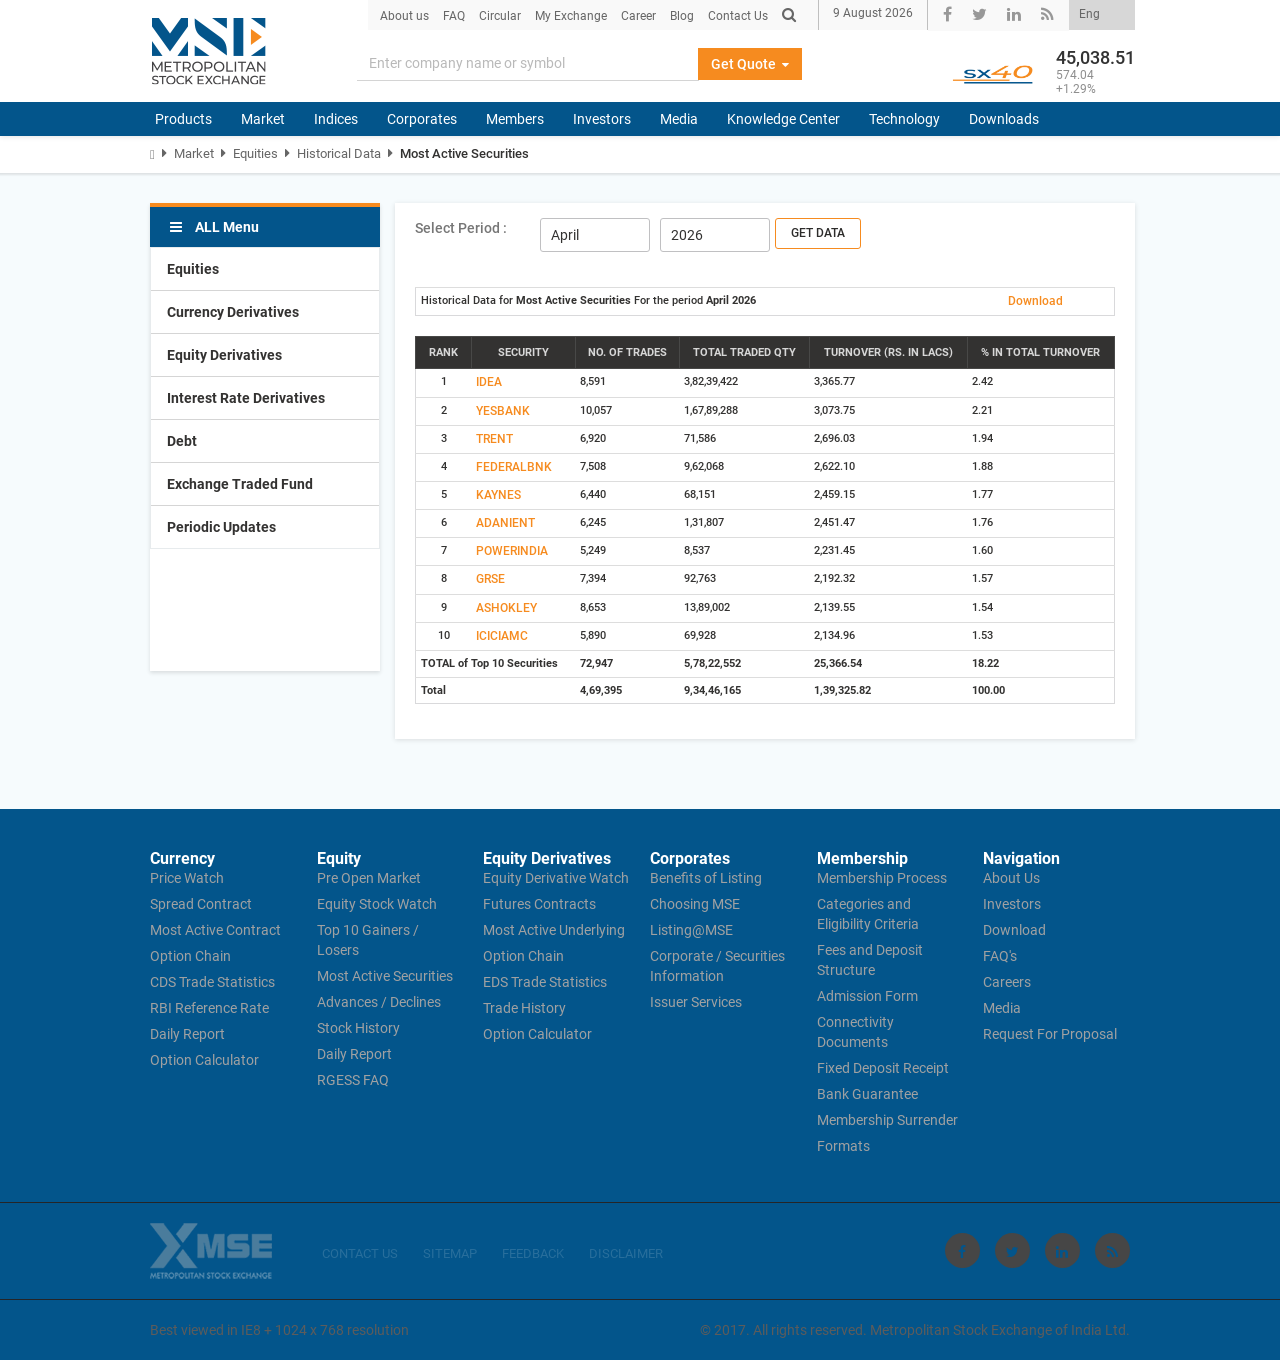 This screenshot has width=1280, height=1360. I want to click on Equities, so click(255, 153).